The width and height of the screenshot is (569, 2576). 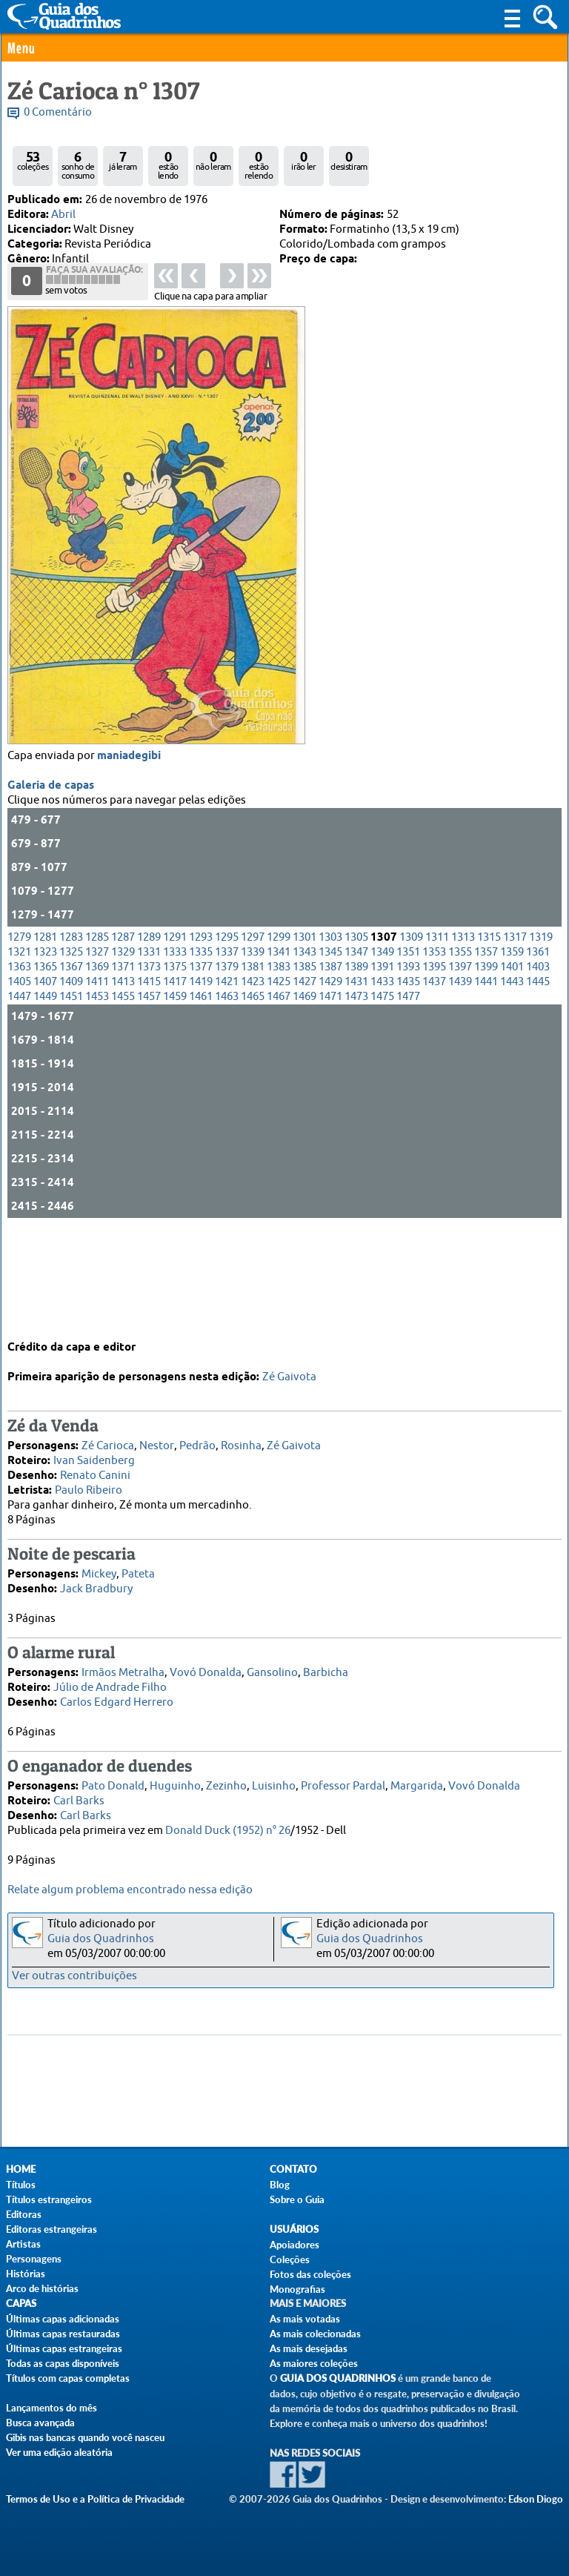 What do you see at coordinates (278, 1045) in the screenshot?
I see `1341` at bounding box center [278, 1045].